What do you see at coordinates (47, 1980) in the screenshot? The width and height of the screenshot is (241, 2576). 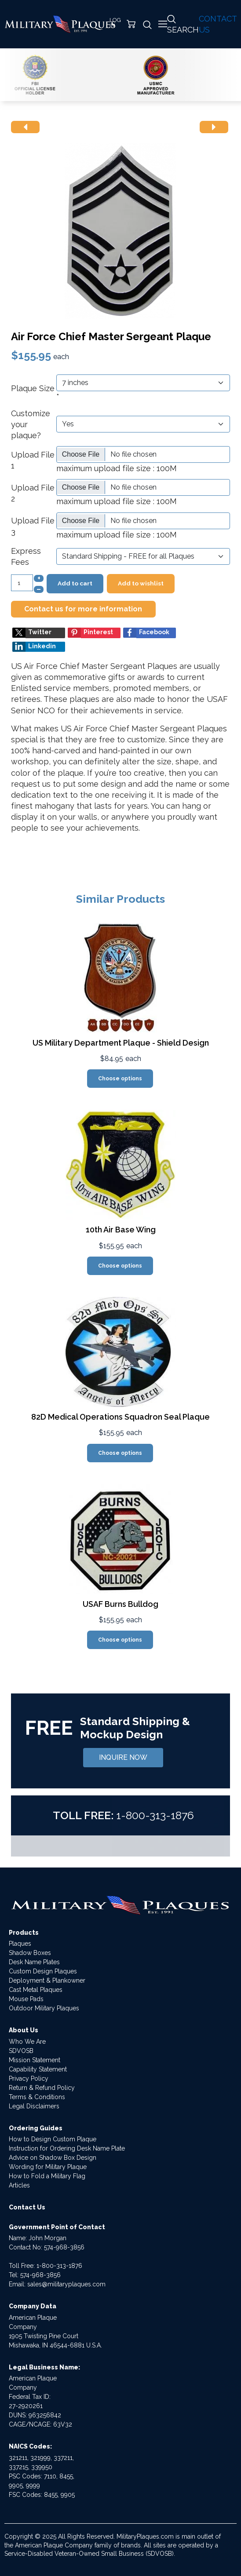 I see `Deployment & Plankowner` at bounding box center [47, 1980].